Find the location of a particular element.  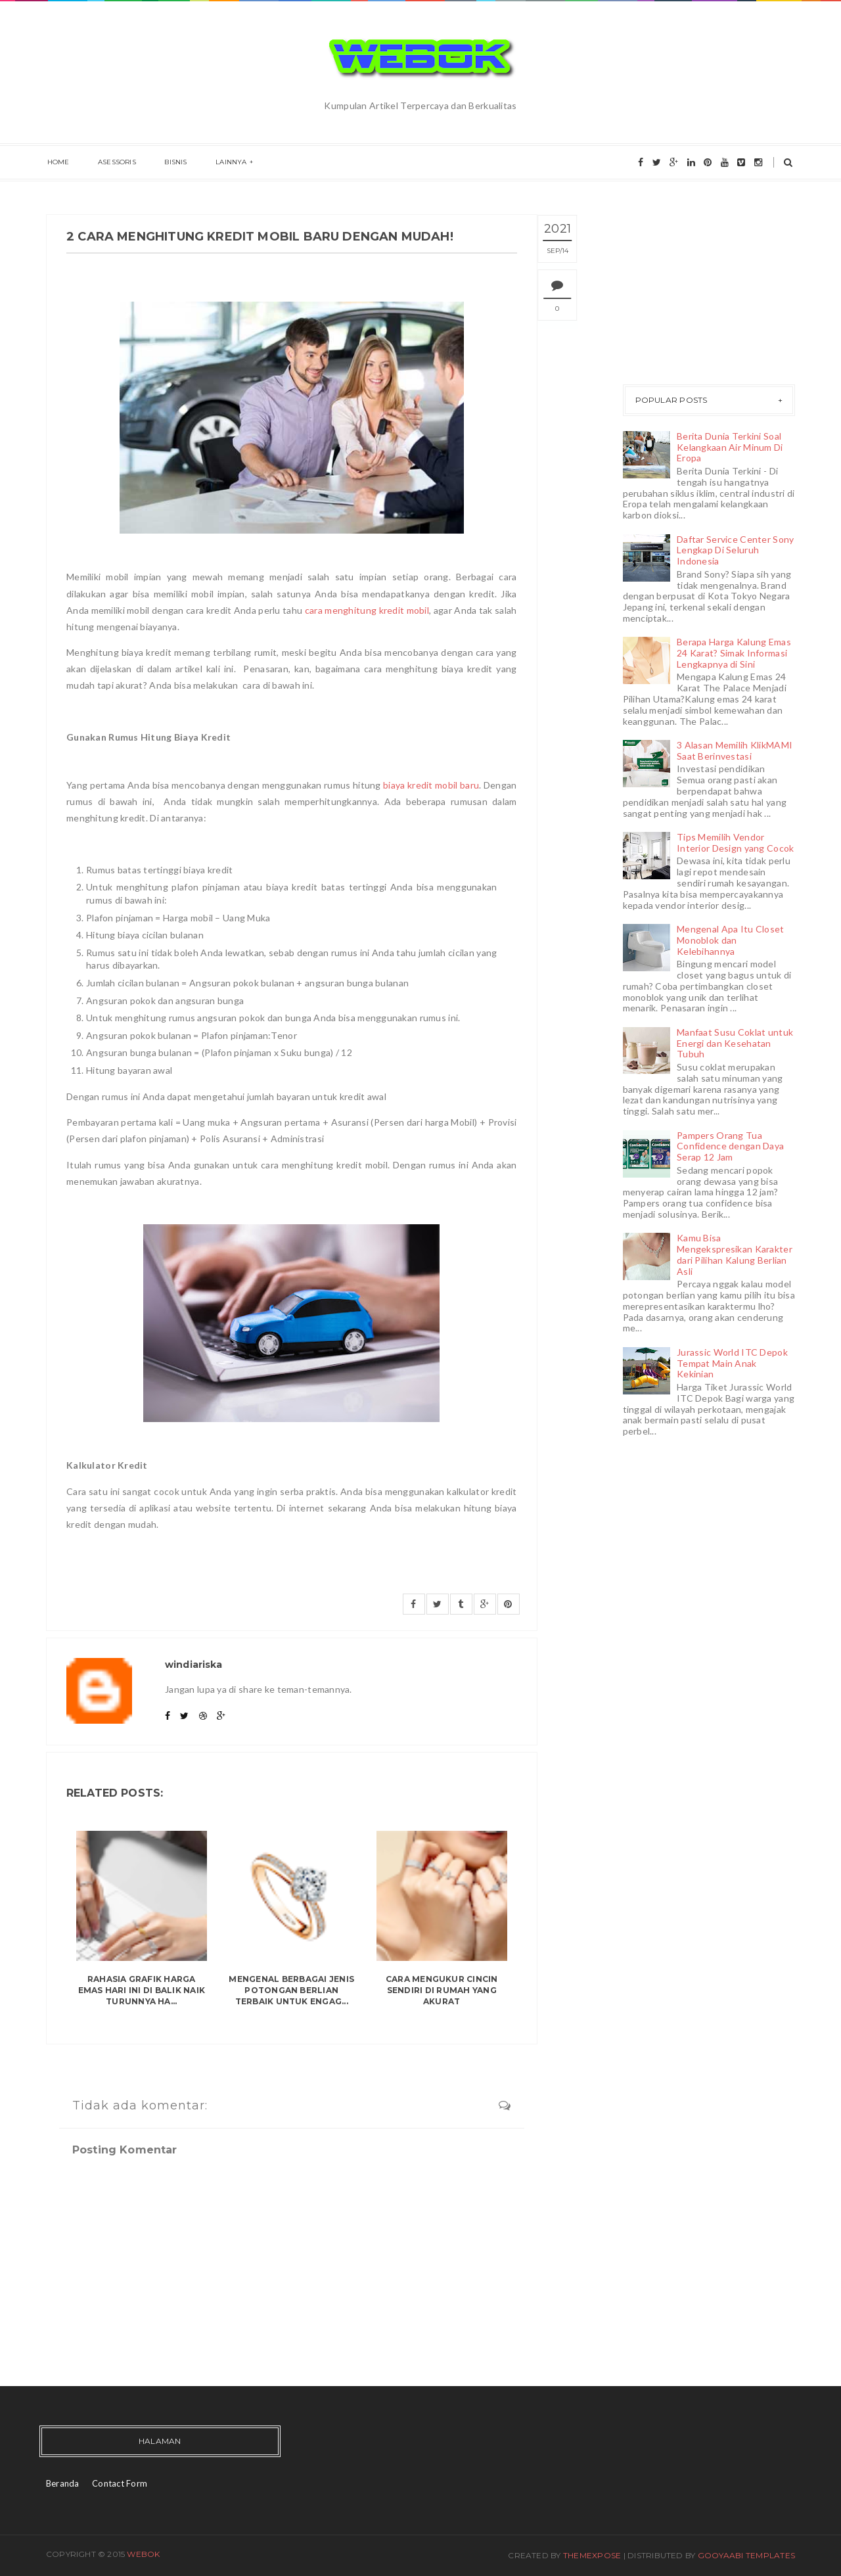

Asessoris is located at coordinates (114, 162).